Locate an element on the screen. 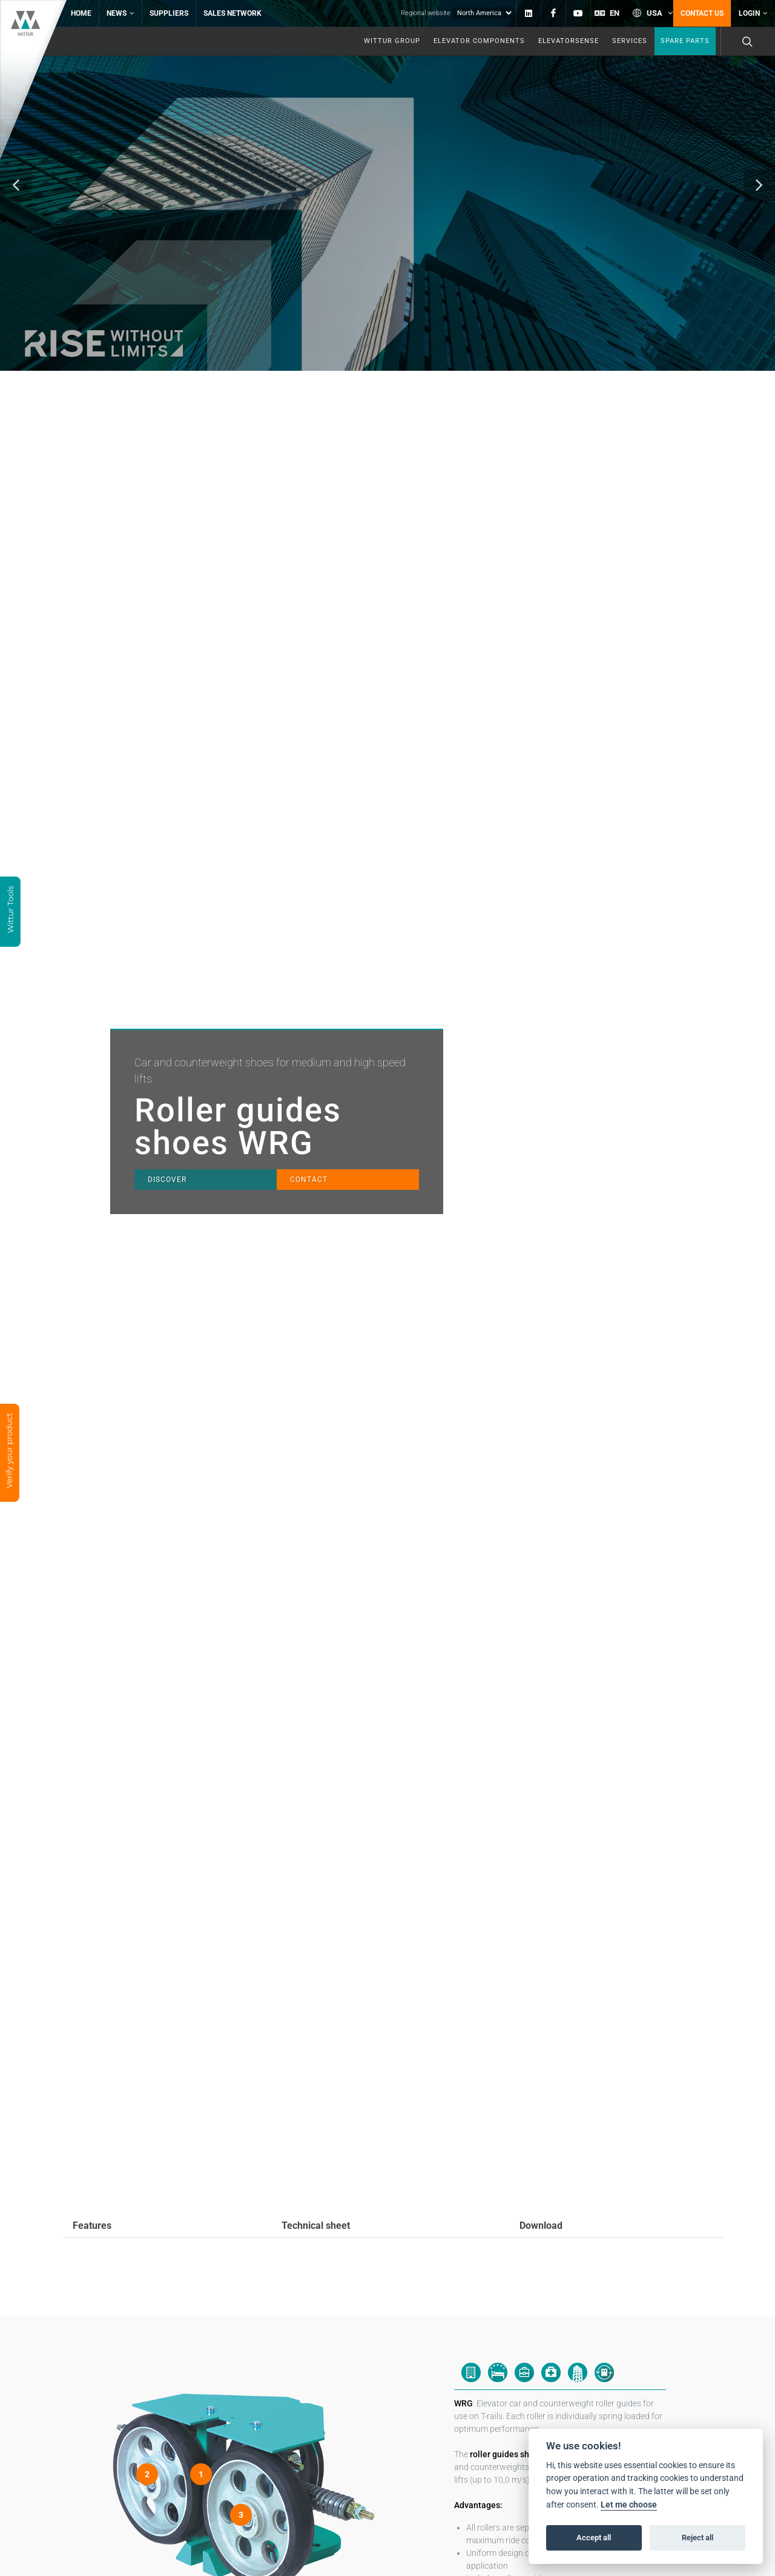  Reject all is located at coordinates (697, 2537).